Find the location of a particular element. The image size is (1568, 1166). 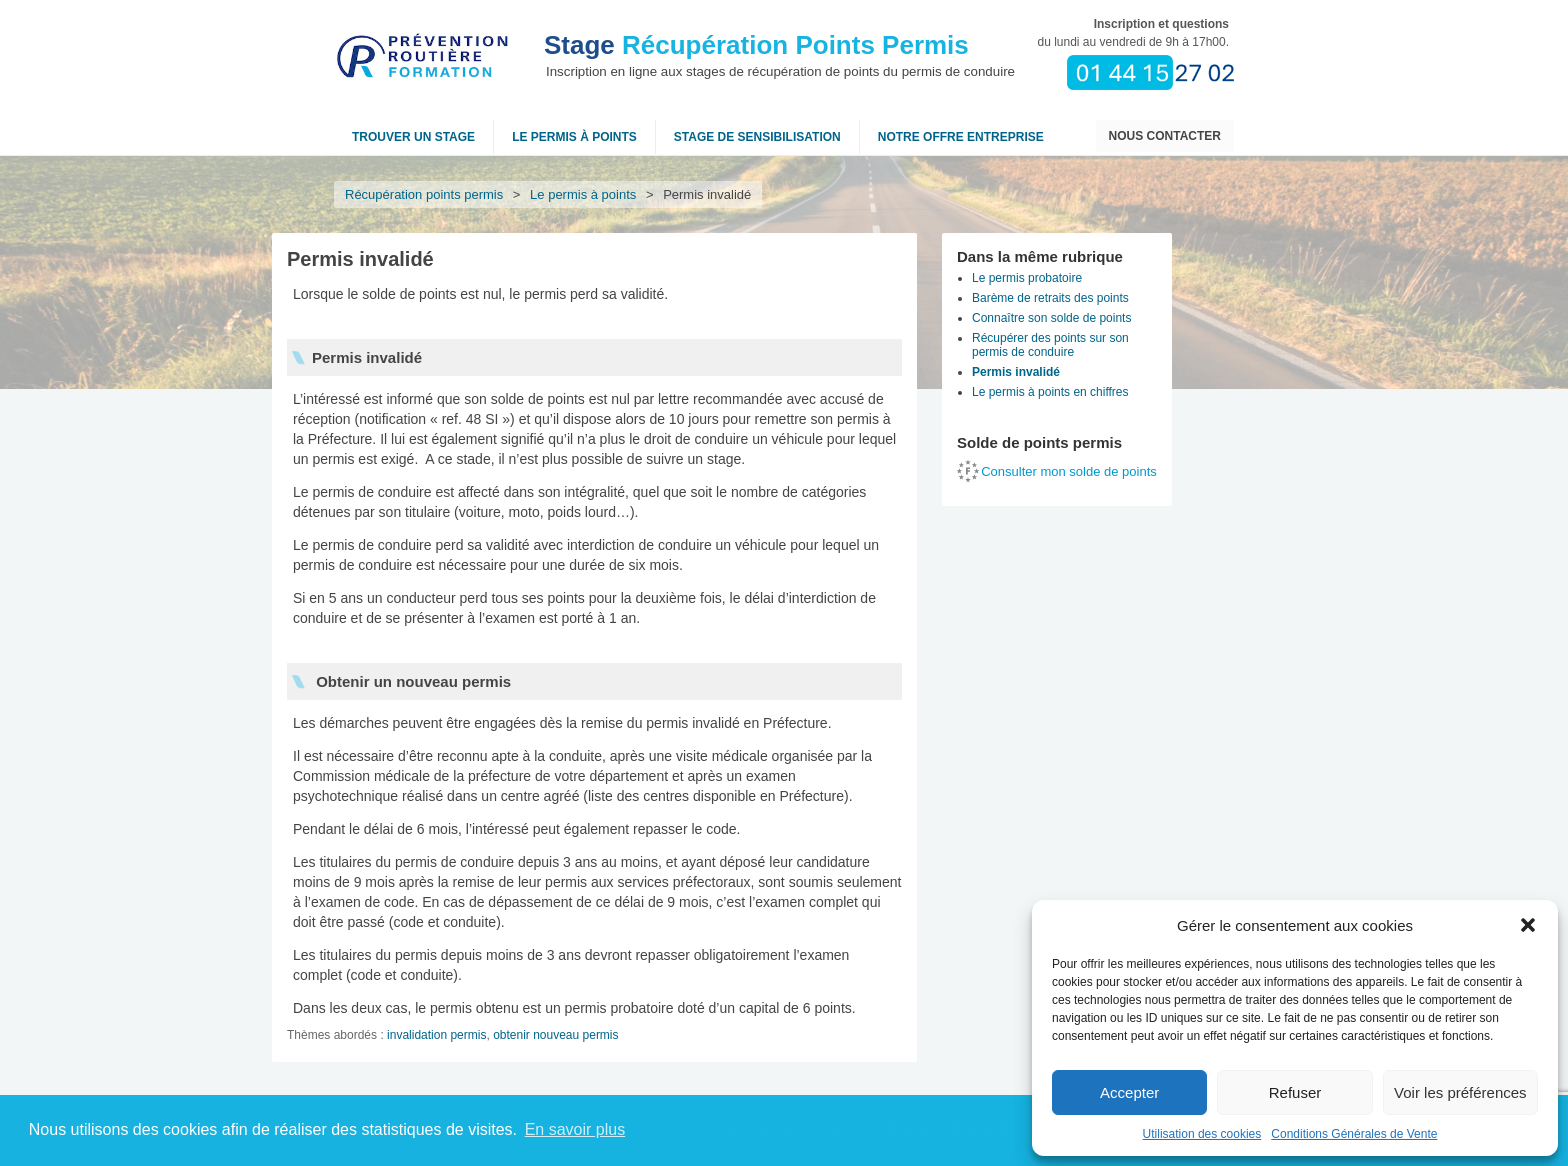

Barème de retraits des points is located at coordinates (1050, 298).